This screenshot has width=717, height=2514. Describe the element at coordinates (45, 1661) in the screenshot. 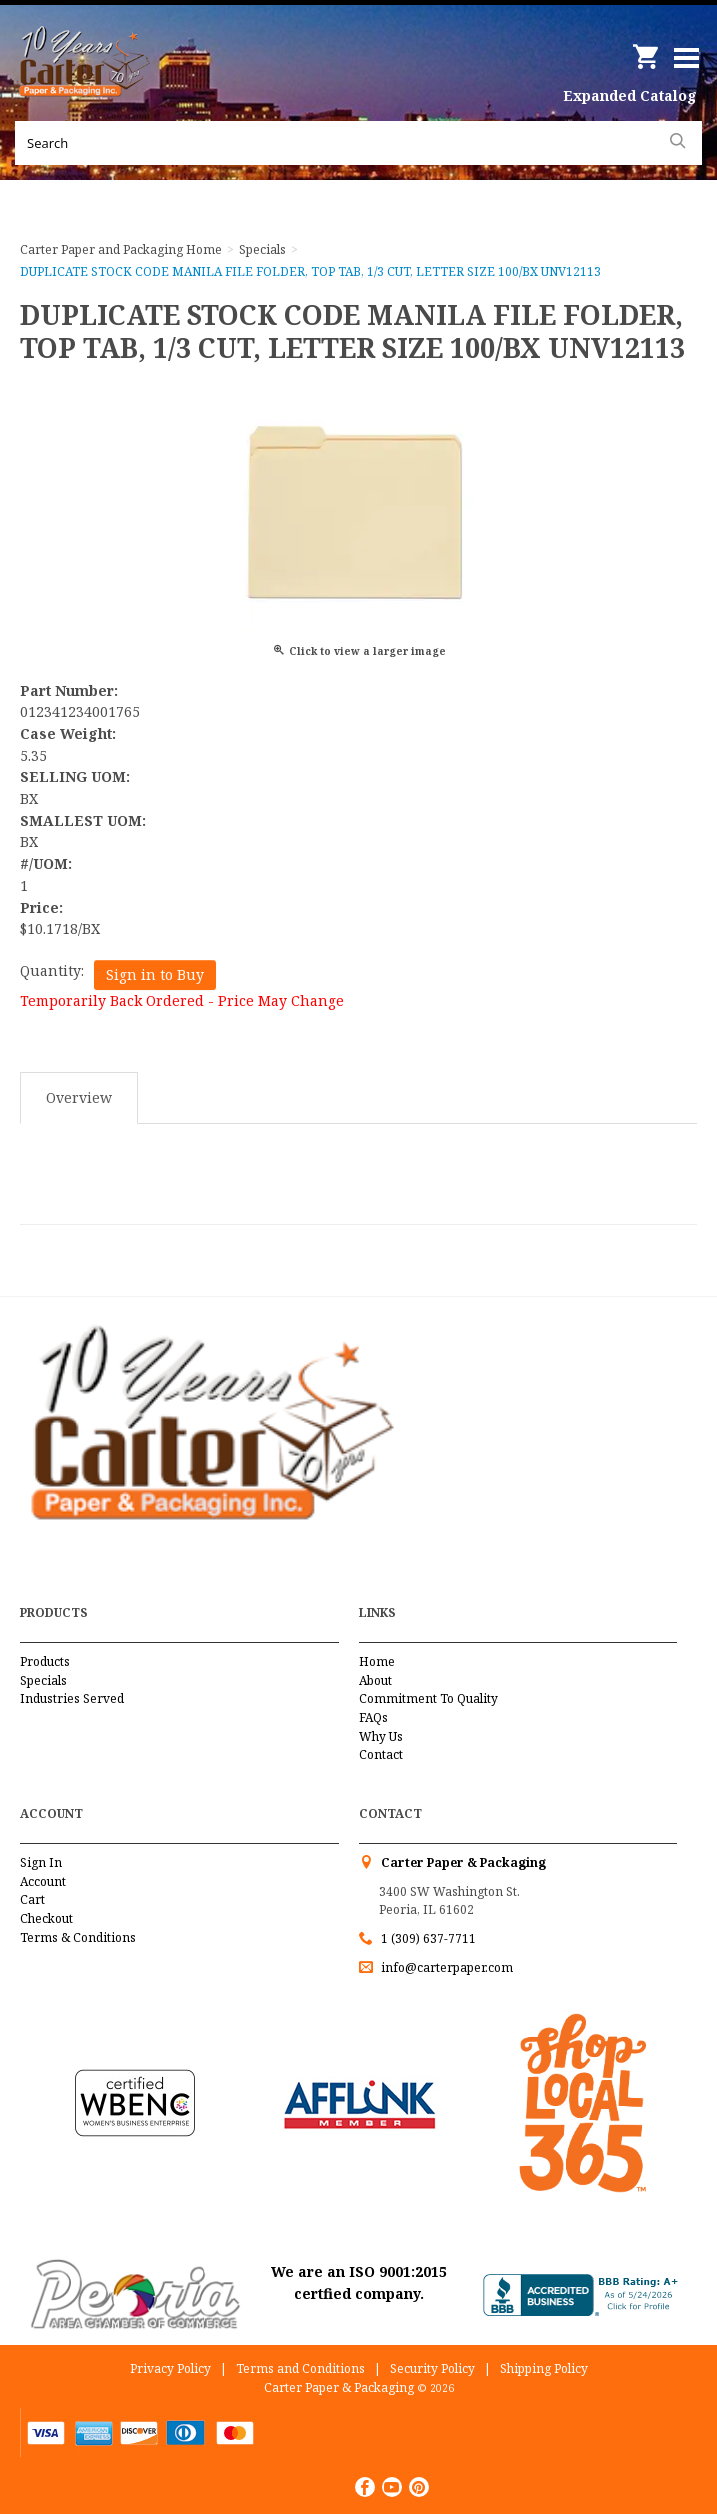

I see `Products` at that location.